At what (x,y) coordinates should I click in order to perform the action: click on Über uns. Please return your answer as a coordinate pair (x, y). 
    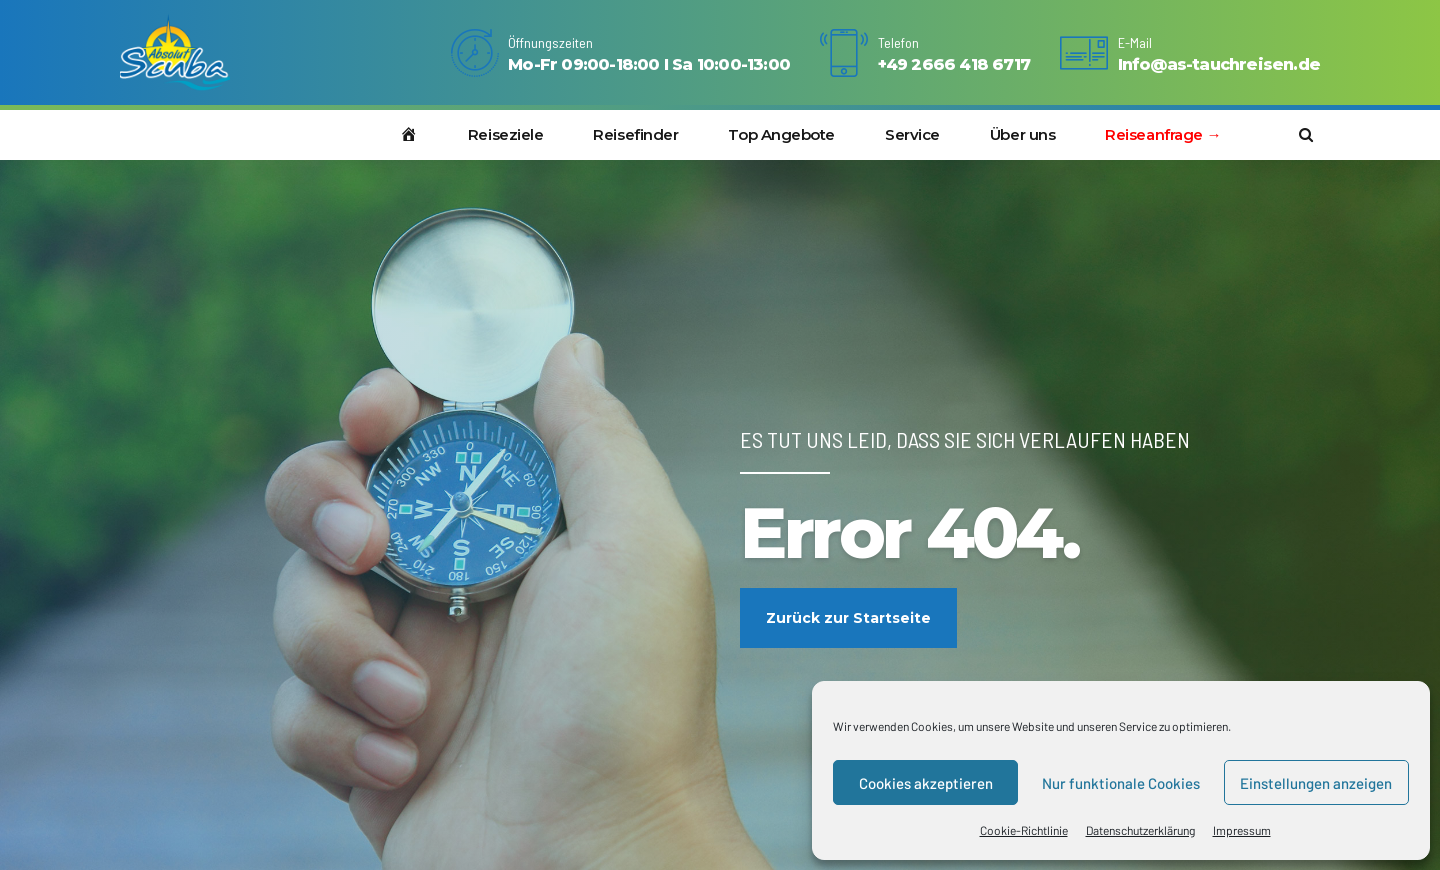
    Looking at the image, I should click on (1022, 134).